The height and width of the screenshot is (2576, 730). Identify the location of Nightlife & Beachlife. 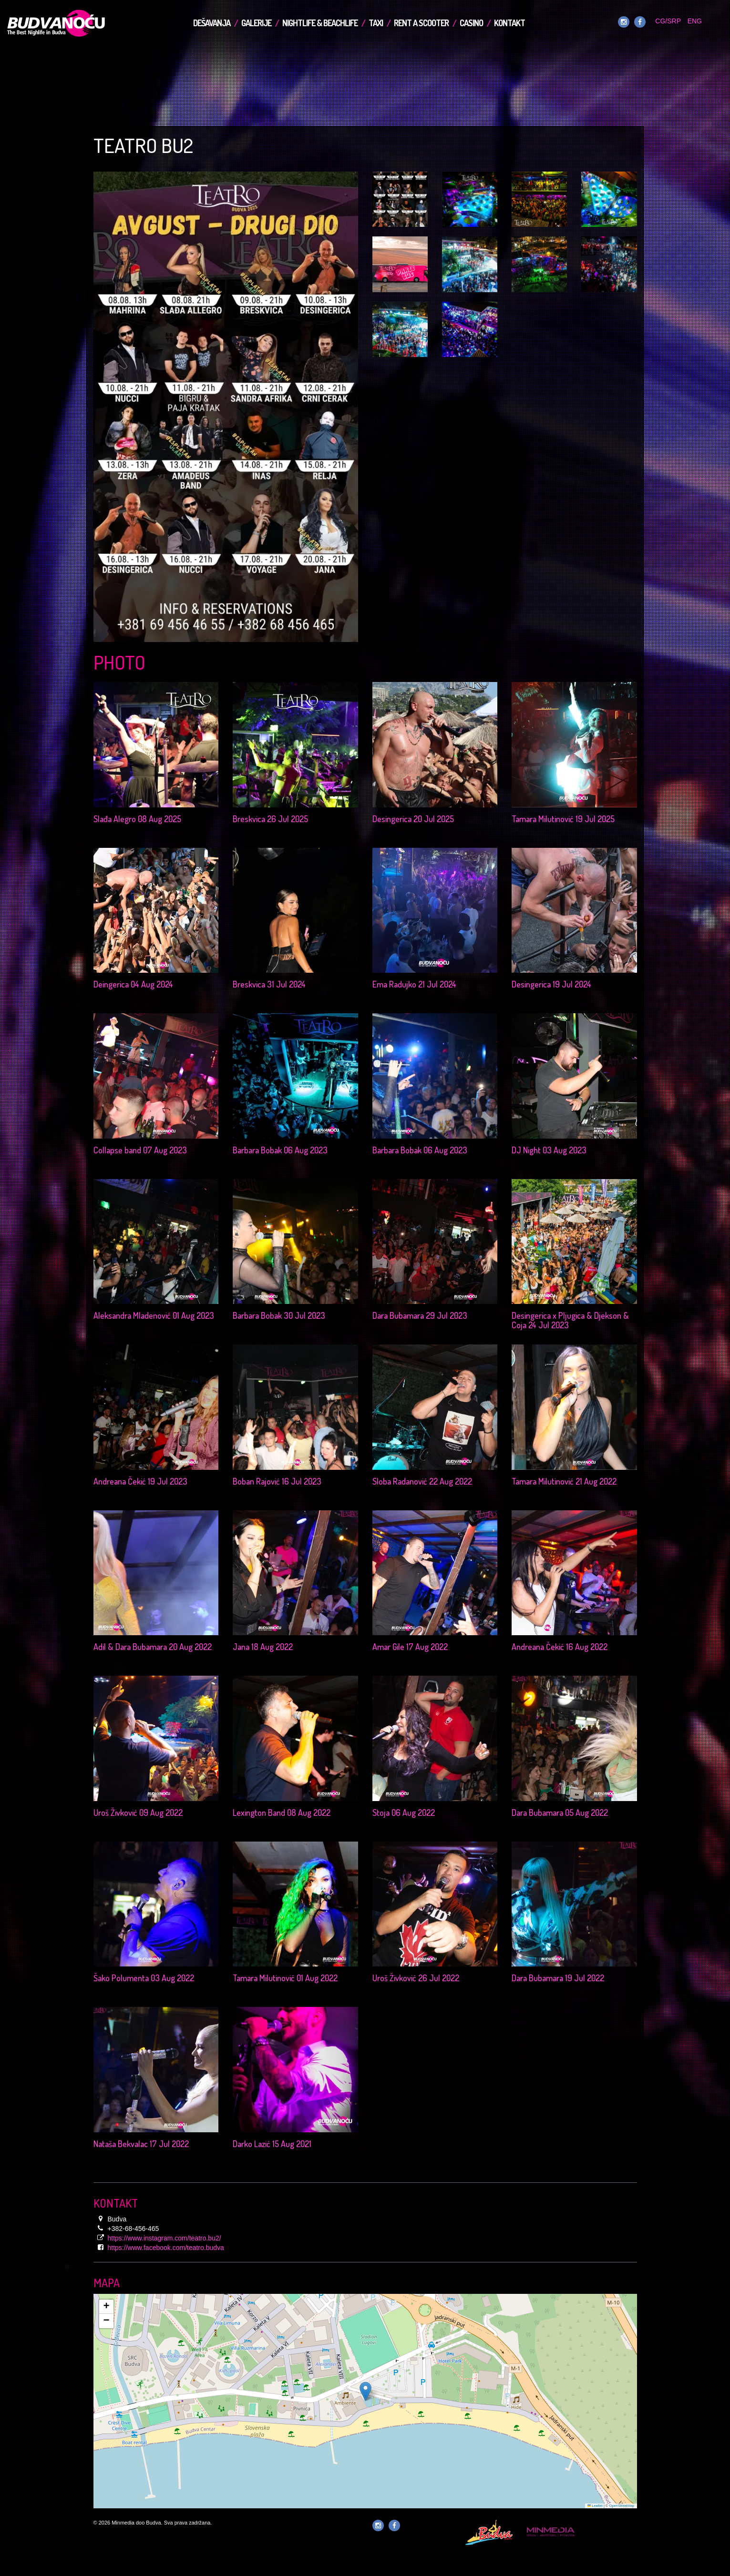
(320, 23).